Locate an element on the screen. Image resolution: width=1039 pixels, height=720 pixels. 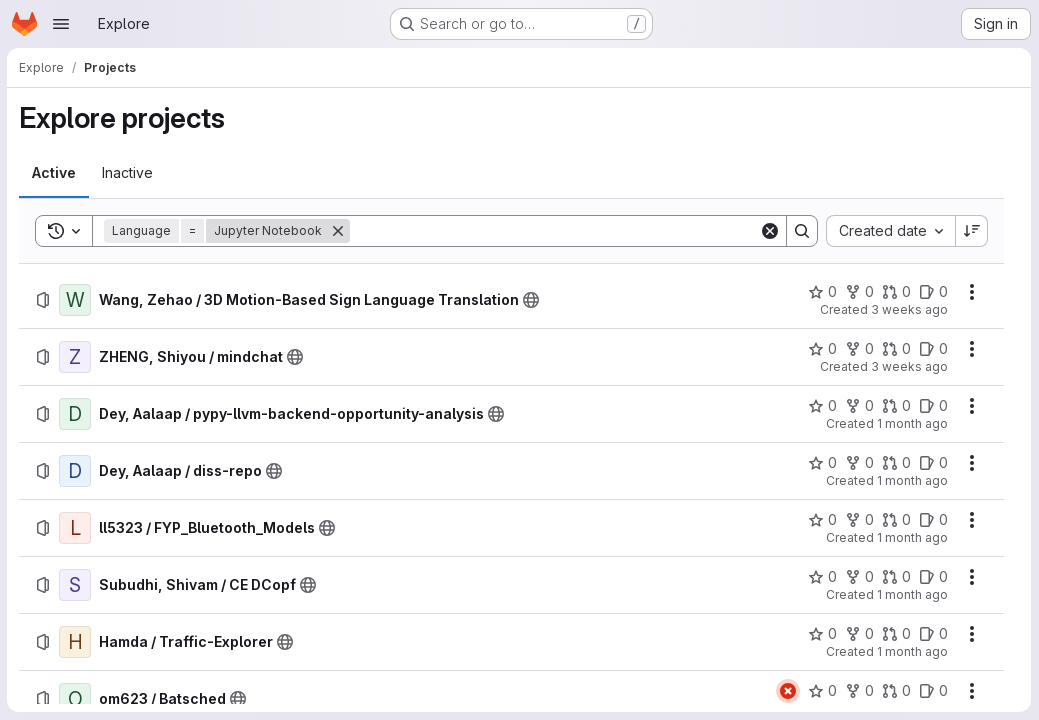
[Wang, Zehao / 3D Motion-Based Sign Language Translation has 0 forks] is located at coordinates (859, 292).